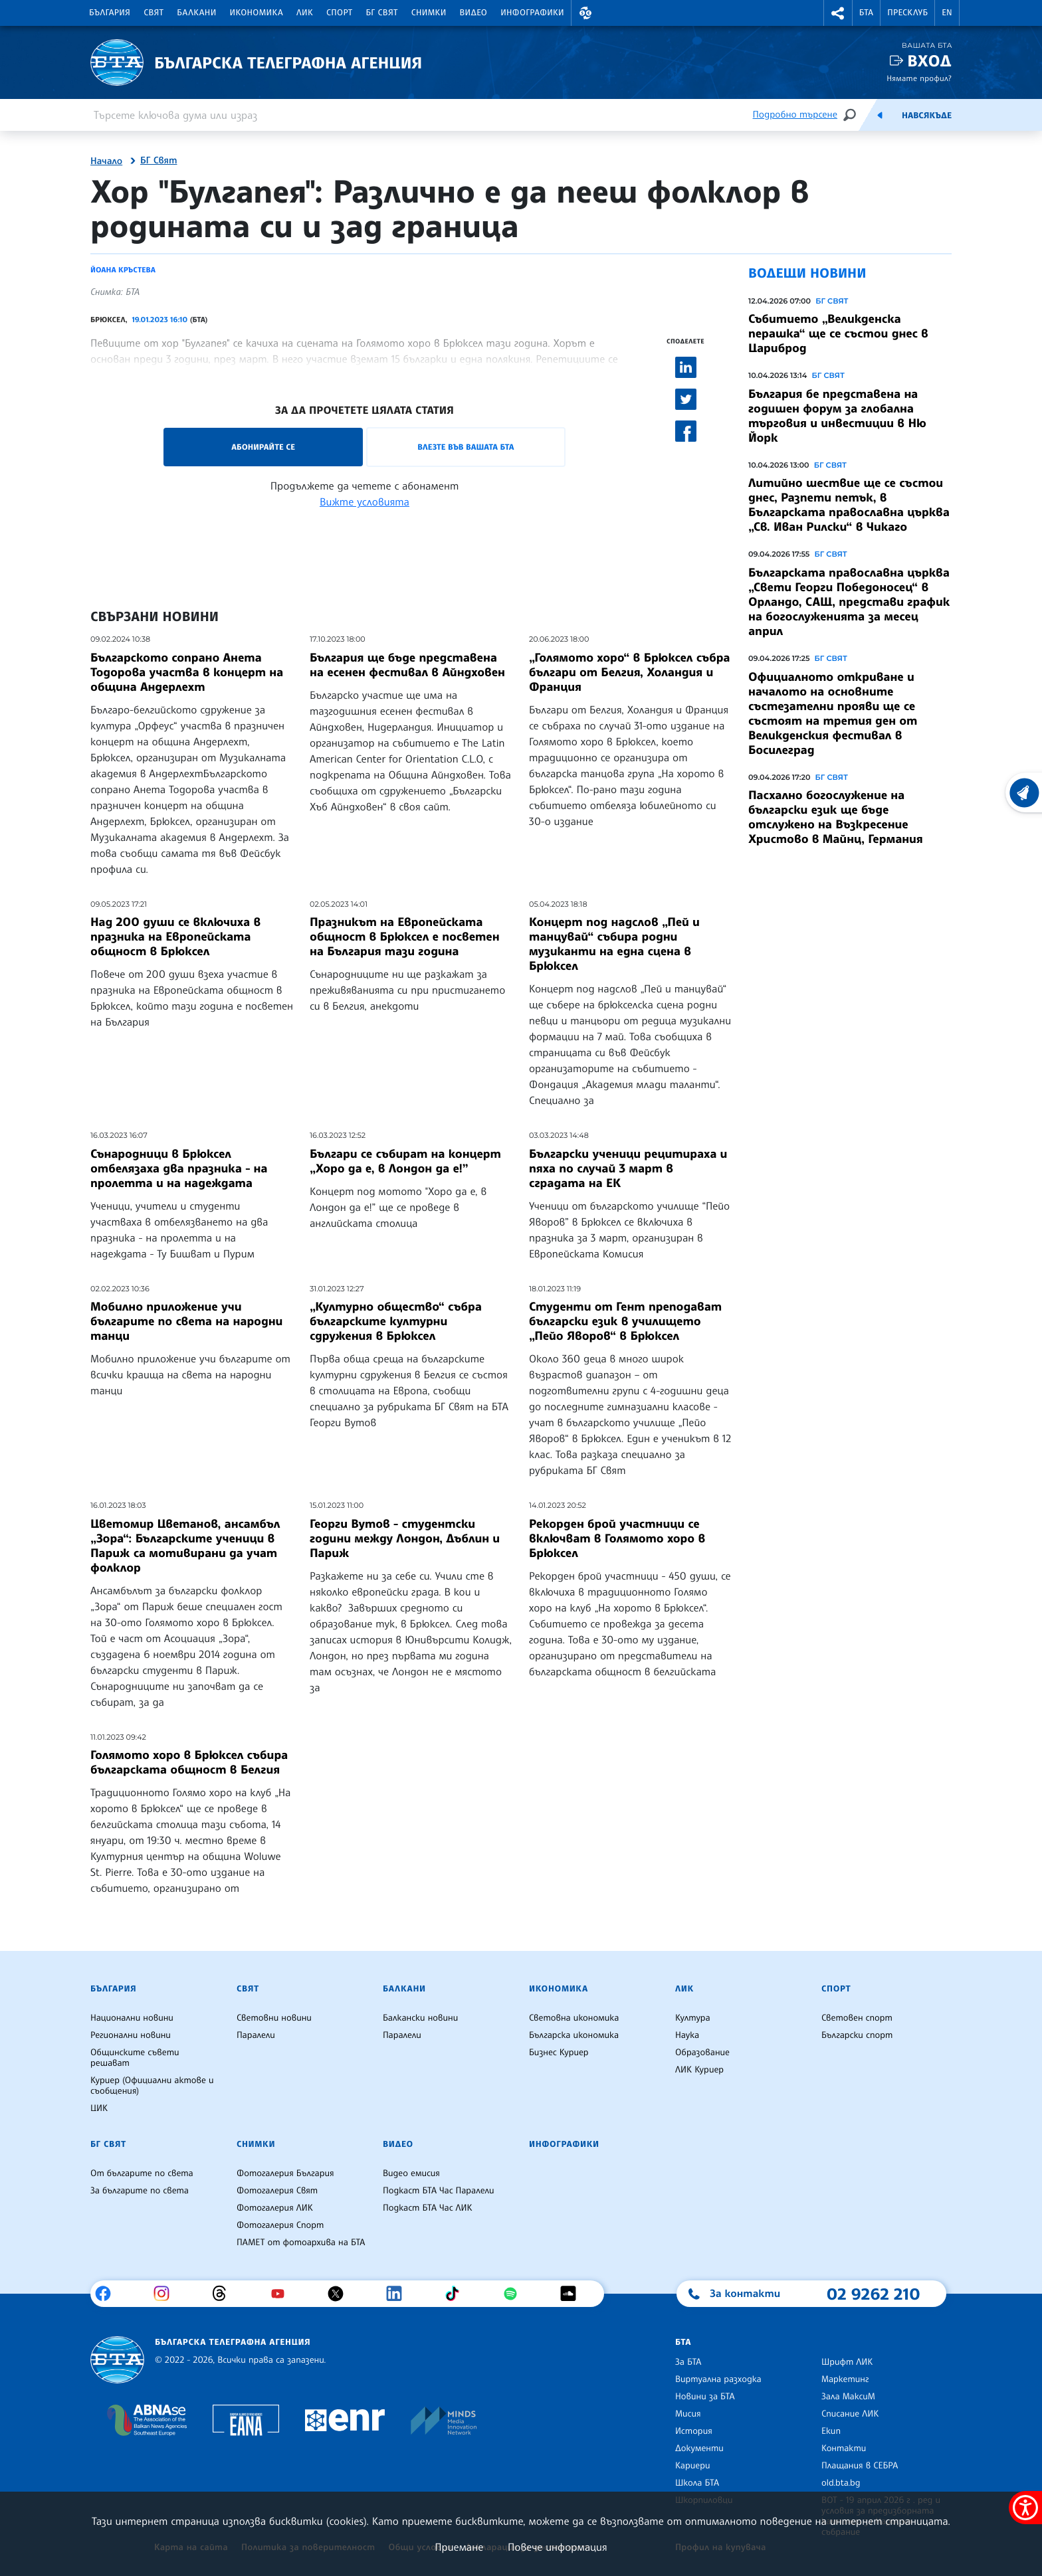 This screenshot has height=2576, width=1042. Describe the element at coordinates (688, 2414) in the screenshot. I see `Мисия` at that location.